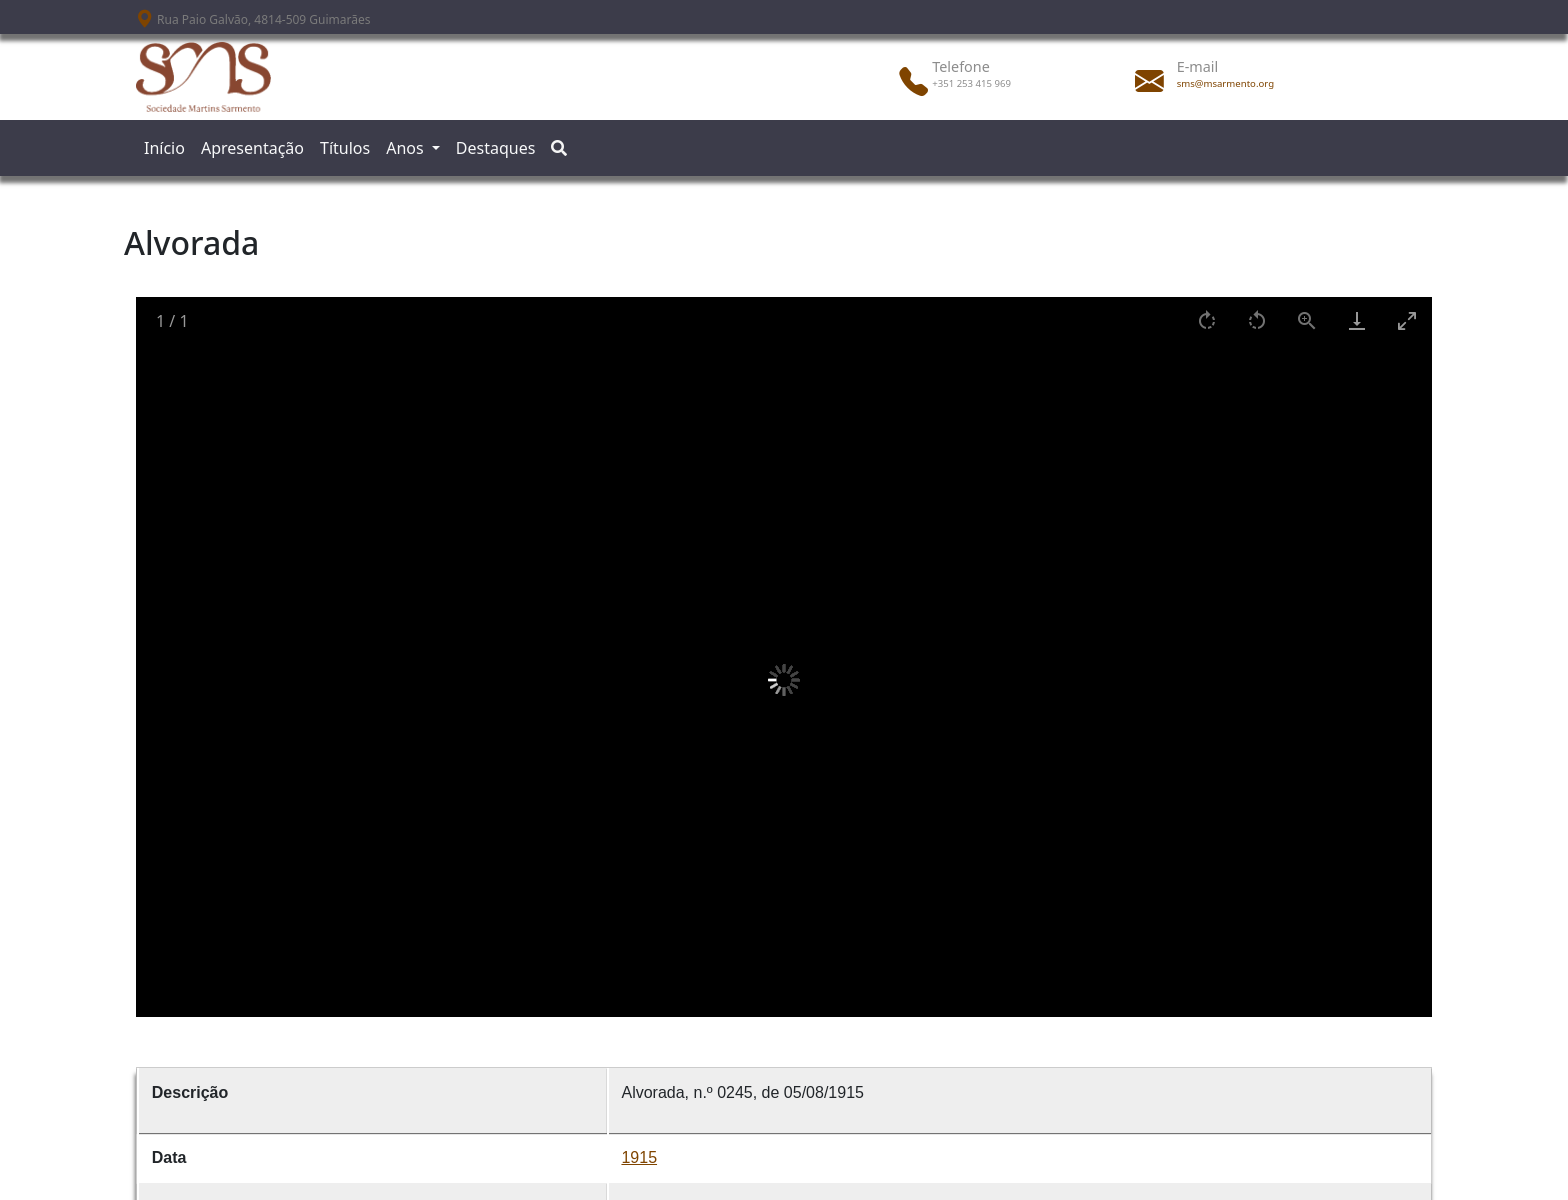 Image resolution: width=1568 pixels, height=1200 pixels. What do you see at coordinates (1357, 320) in the screenshot?
I see `[Download]` at bounding box center [1357, 320].